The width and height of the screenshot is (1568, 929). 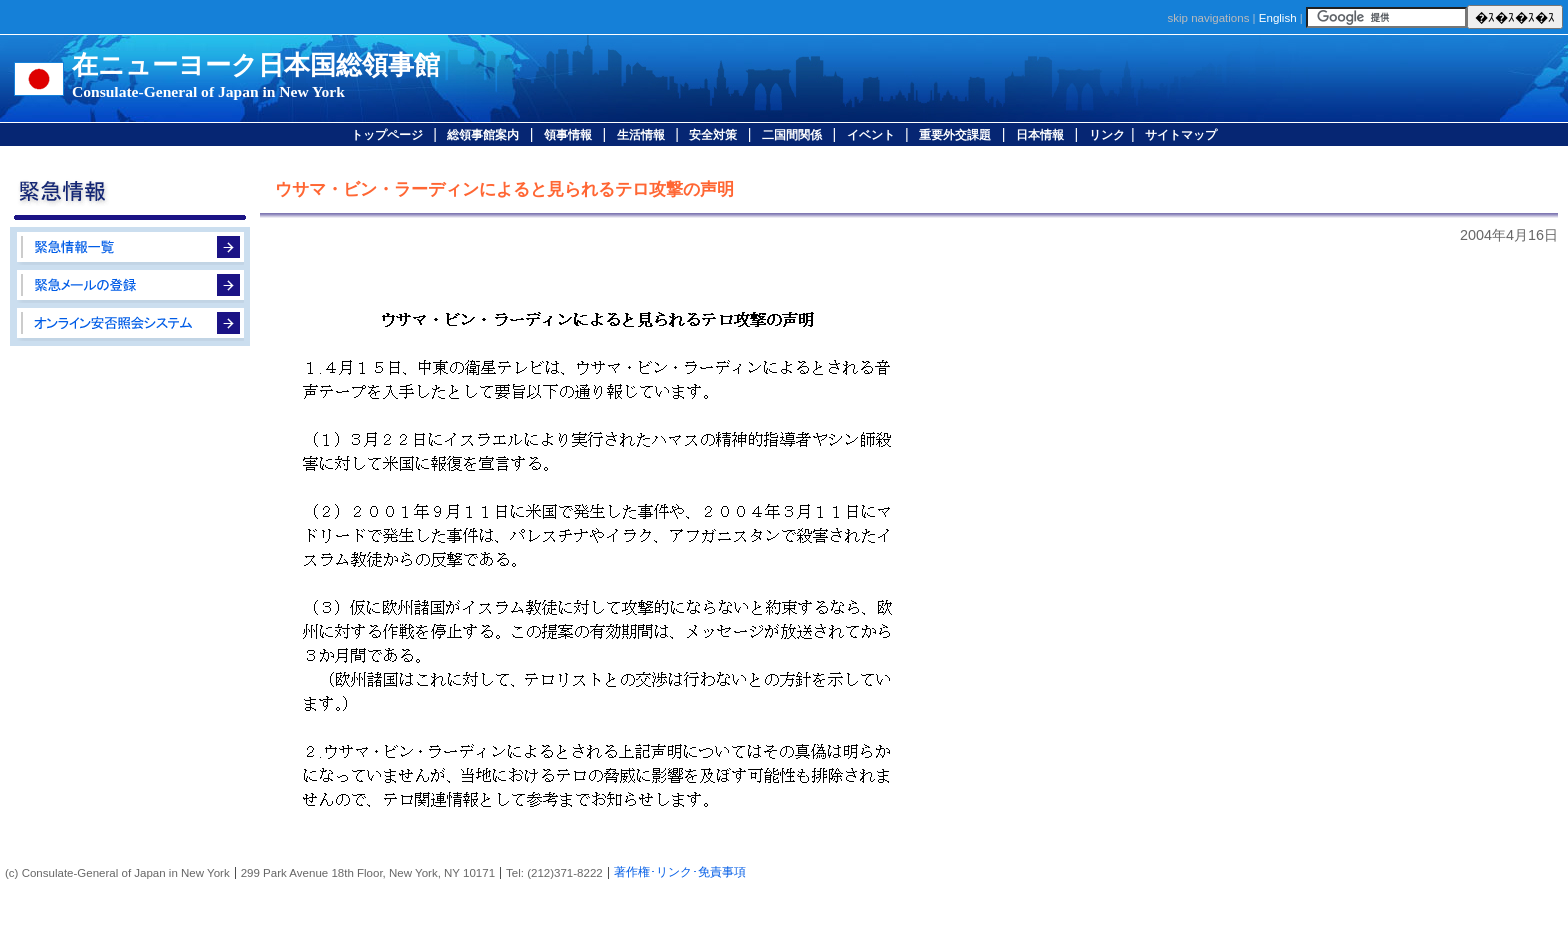 I want to click on サイトマップ, so click(x=1181, y=135).